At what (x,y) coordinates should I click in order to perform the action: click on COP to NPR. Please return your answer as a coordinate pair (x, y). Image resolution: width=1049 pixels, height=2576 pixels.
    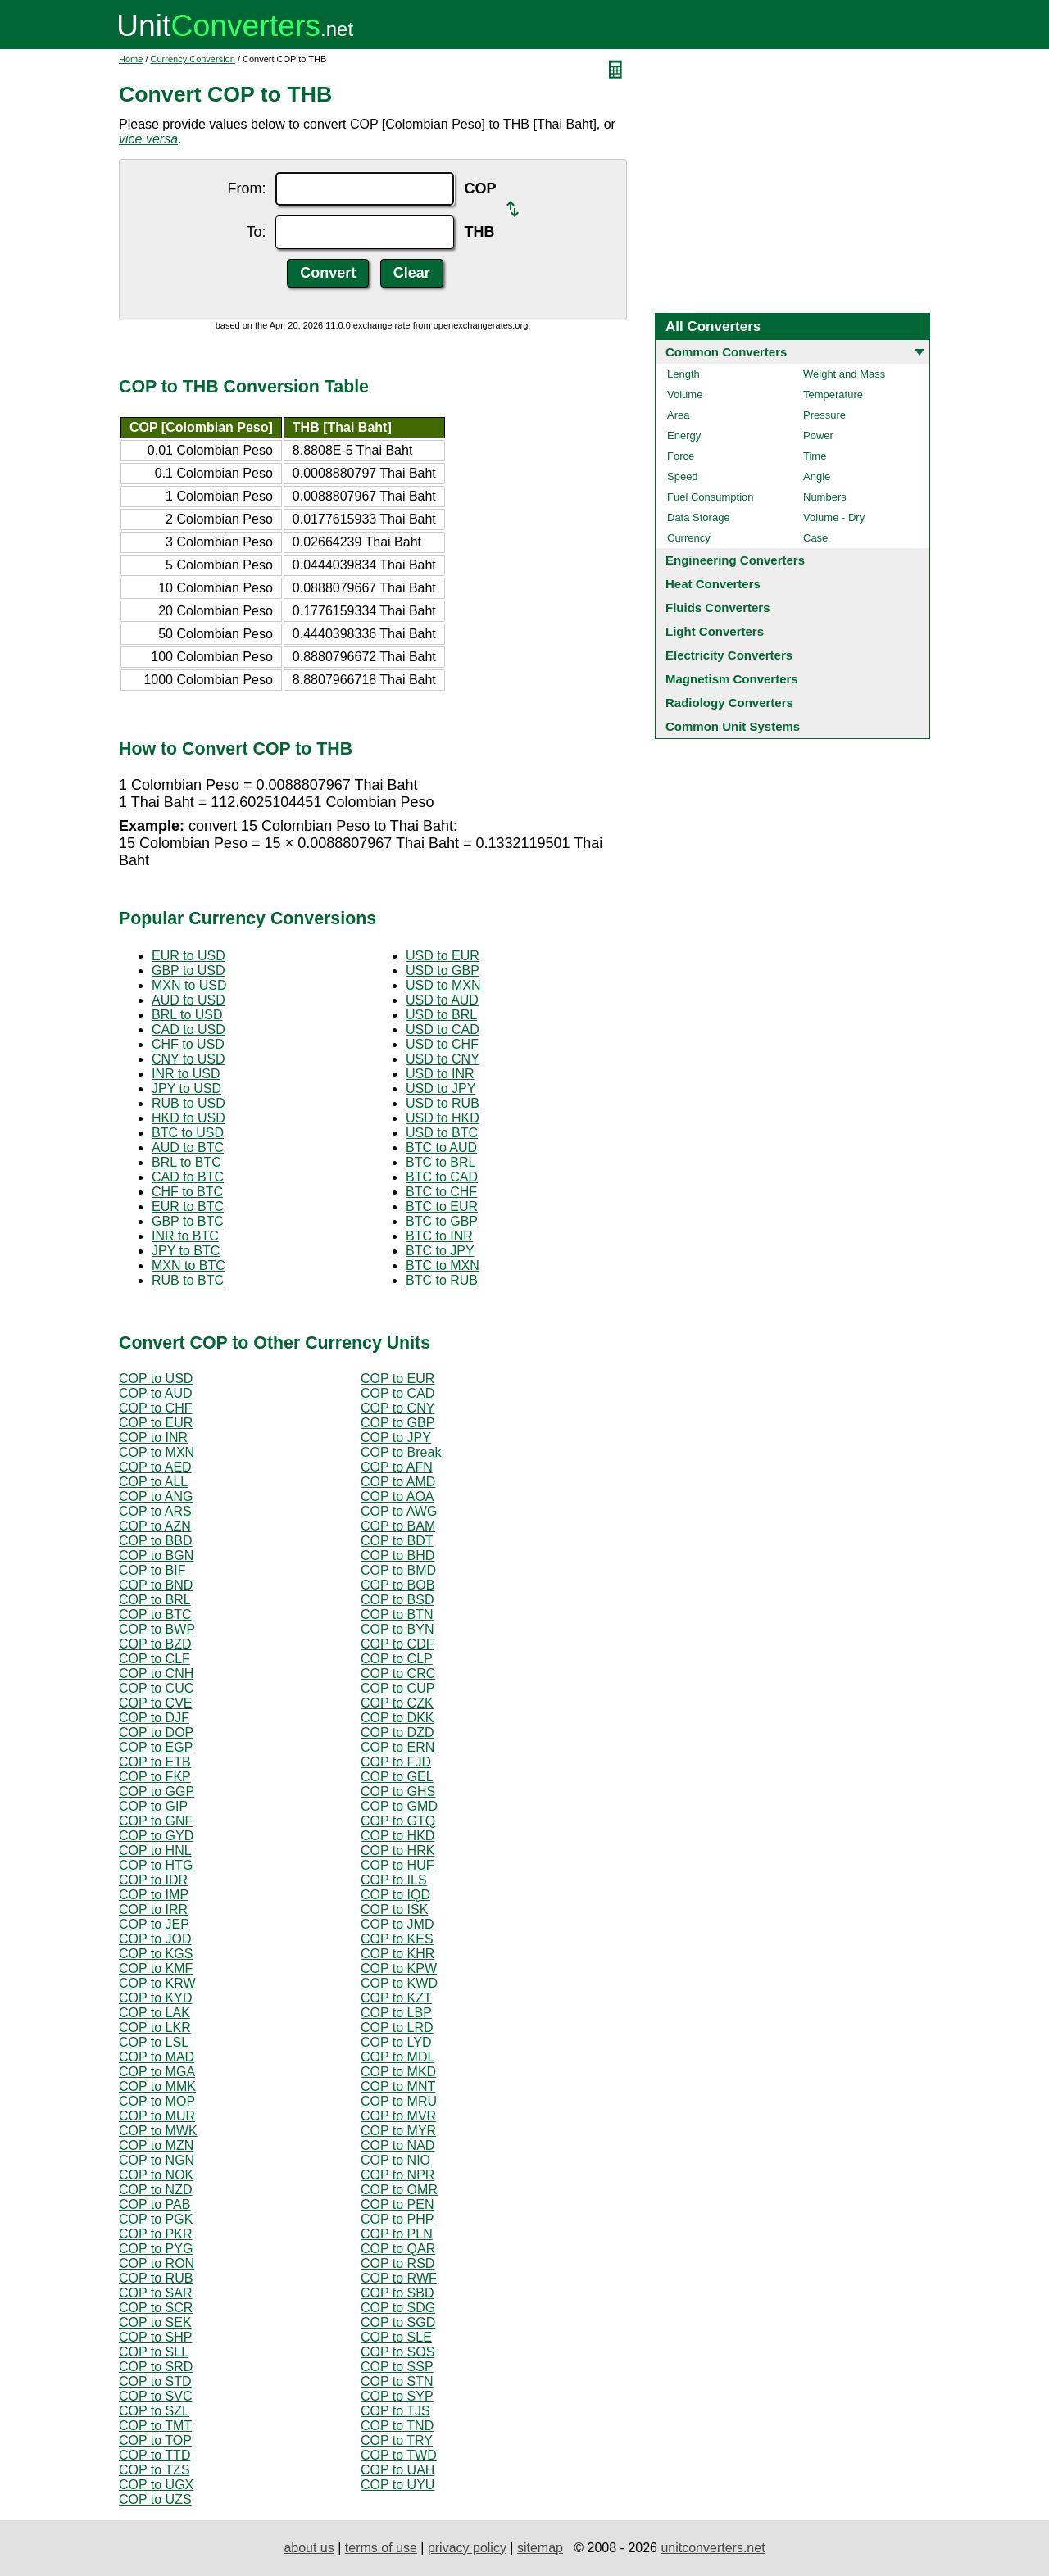
    Looking at the image, I should click on (397, 2175).